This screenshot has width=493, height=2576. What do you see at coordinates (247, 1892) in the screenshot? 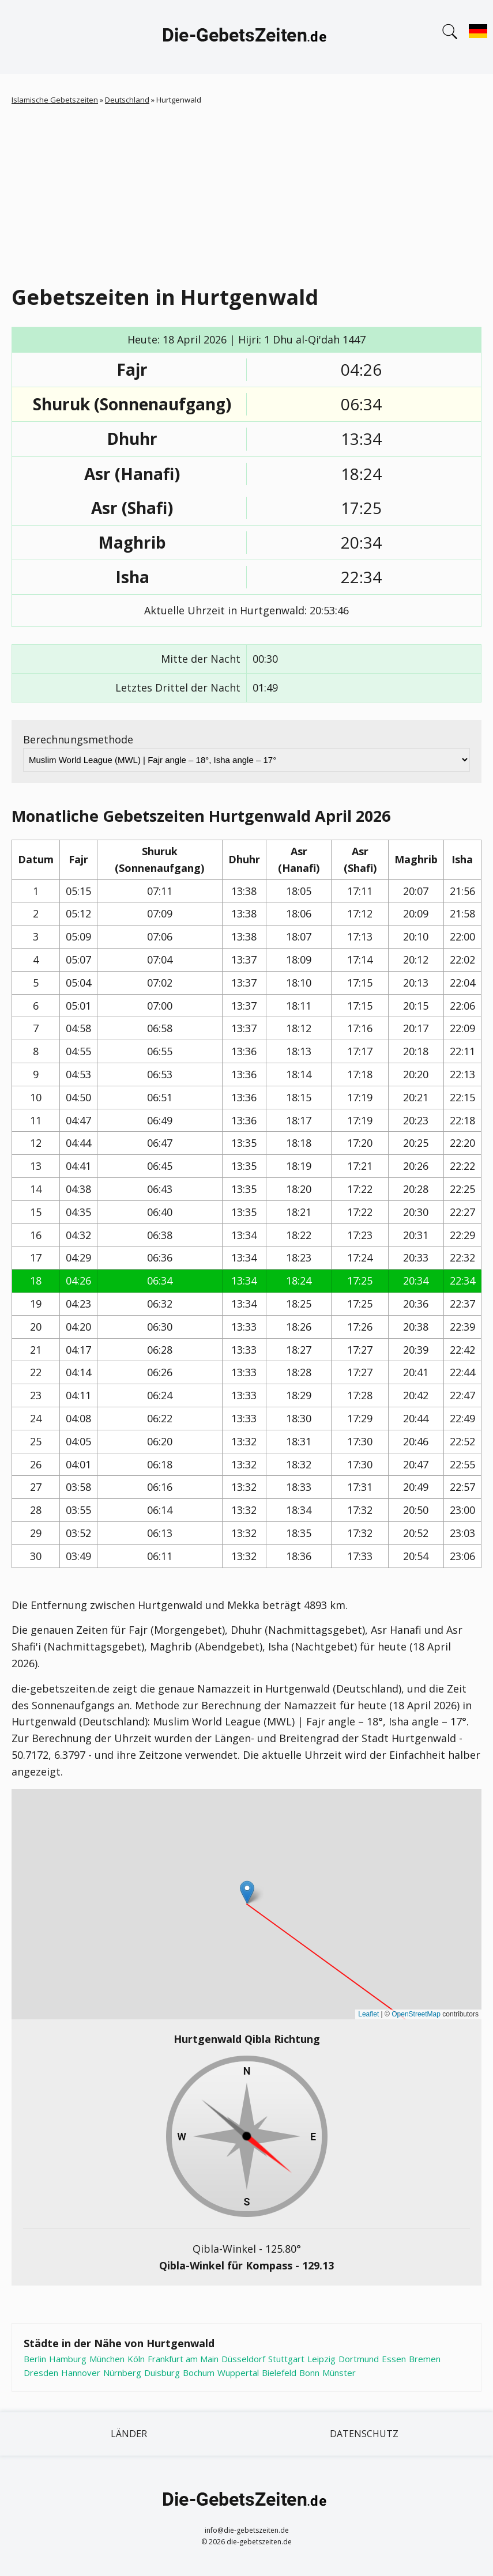
I see `[button]` at bounding box center [247, 1892].